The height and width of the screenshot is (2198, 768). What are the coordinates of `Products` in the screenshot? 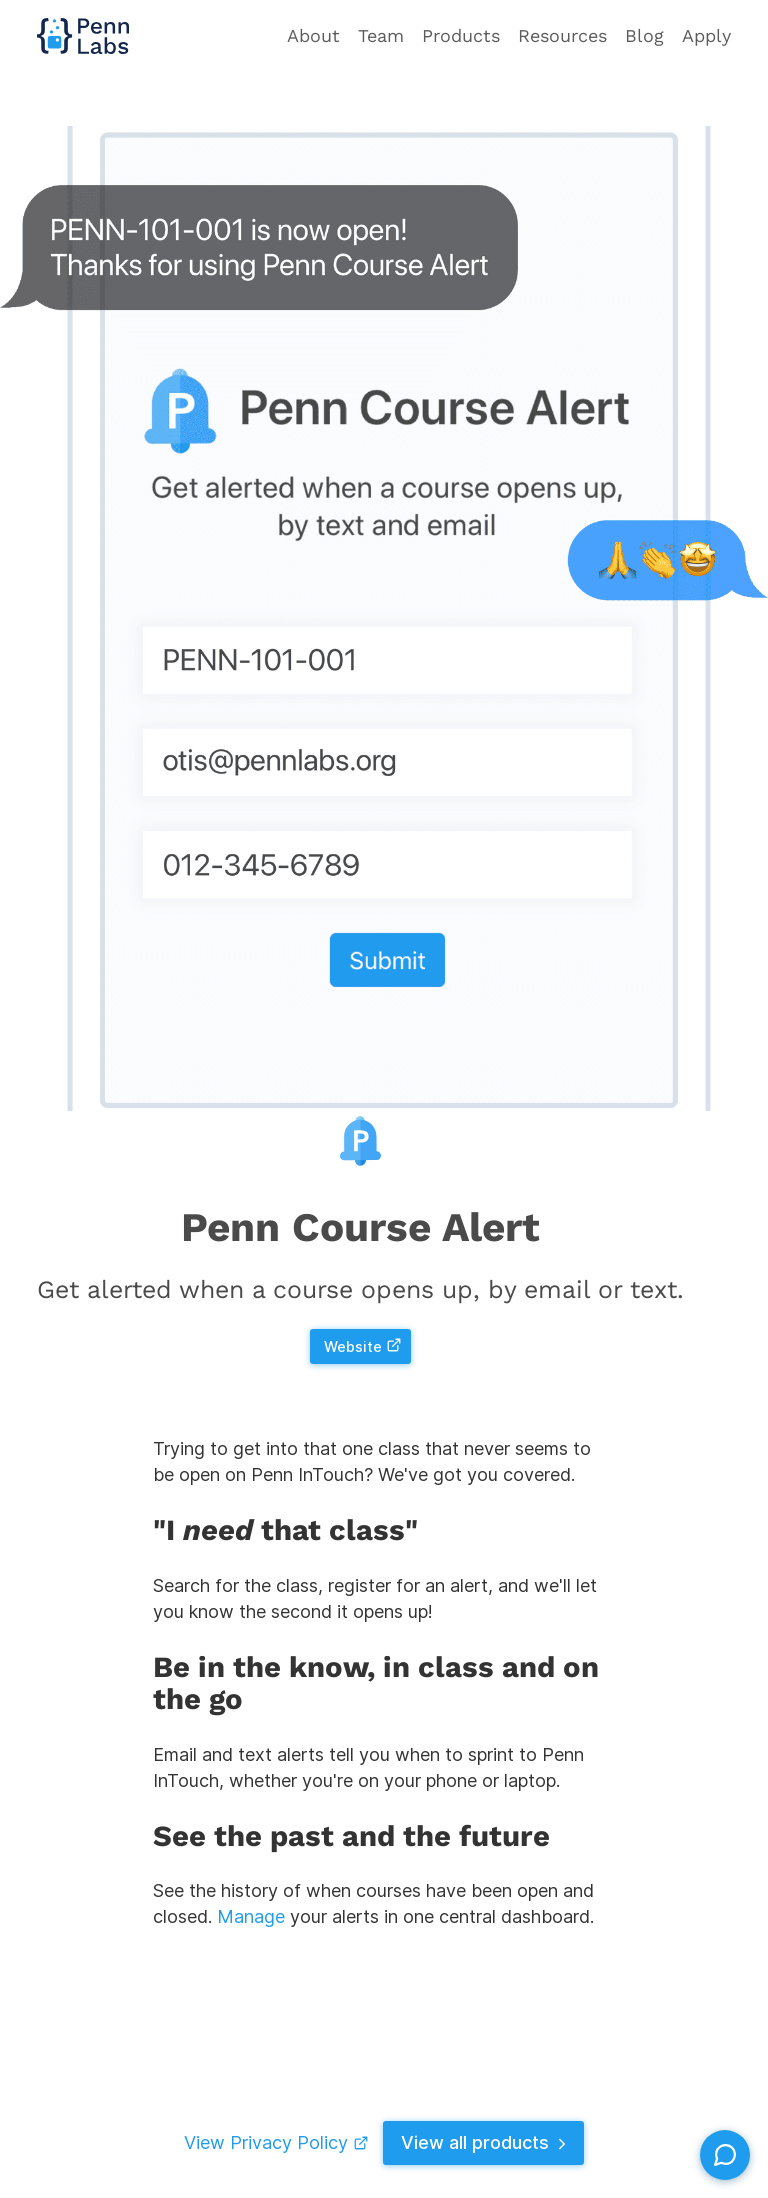 It's located at (461, 35).